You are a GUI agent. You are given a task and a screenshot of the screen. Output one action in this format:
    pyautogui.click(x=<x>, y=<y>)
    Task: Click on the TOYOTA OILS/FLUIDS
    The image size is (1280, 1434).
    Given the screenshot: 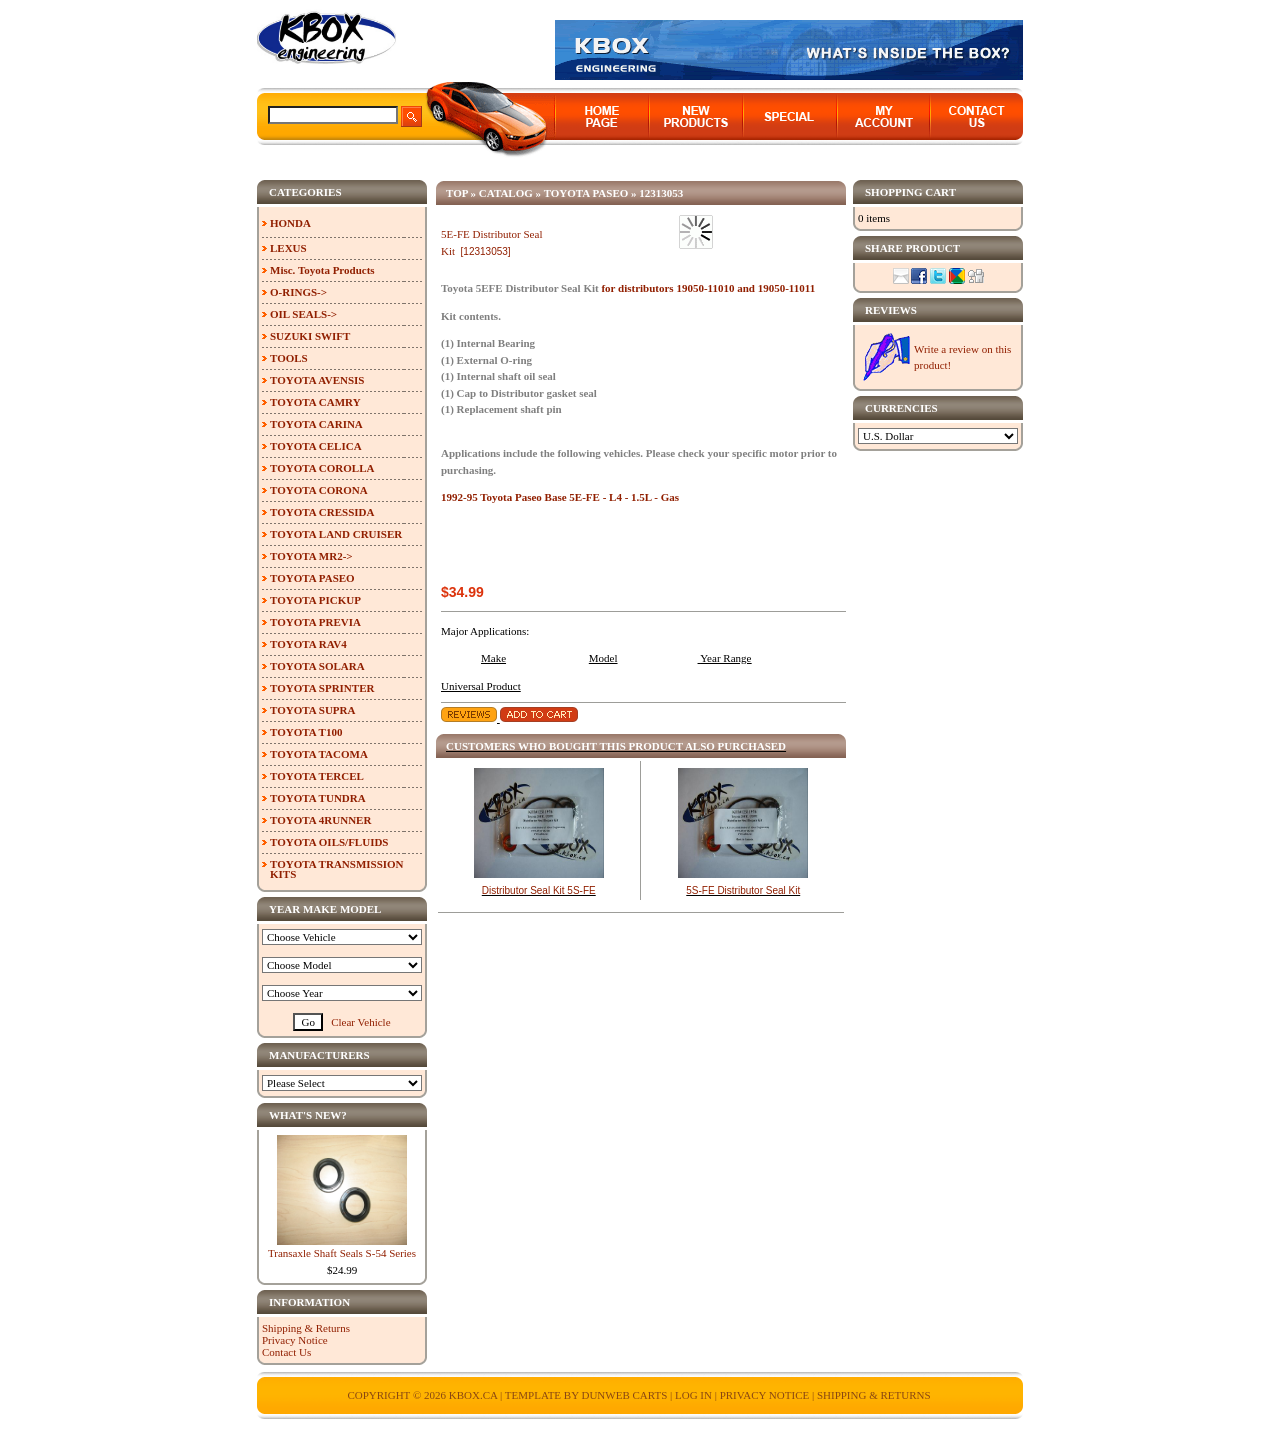 What is the action you would take?
    pyautogui.click(x=329, y=842)
    